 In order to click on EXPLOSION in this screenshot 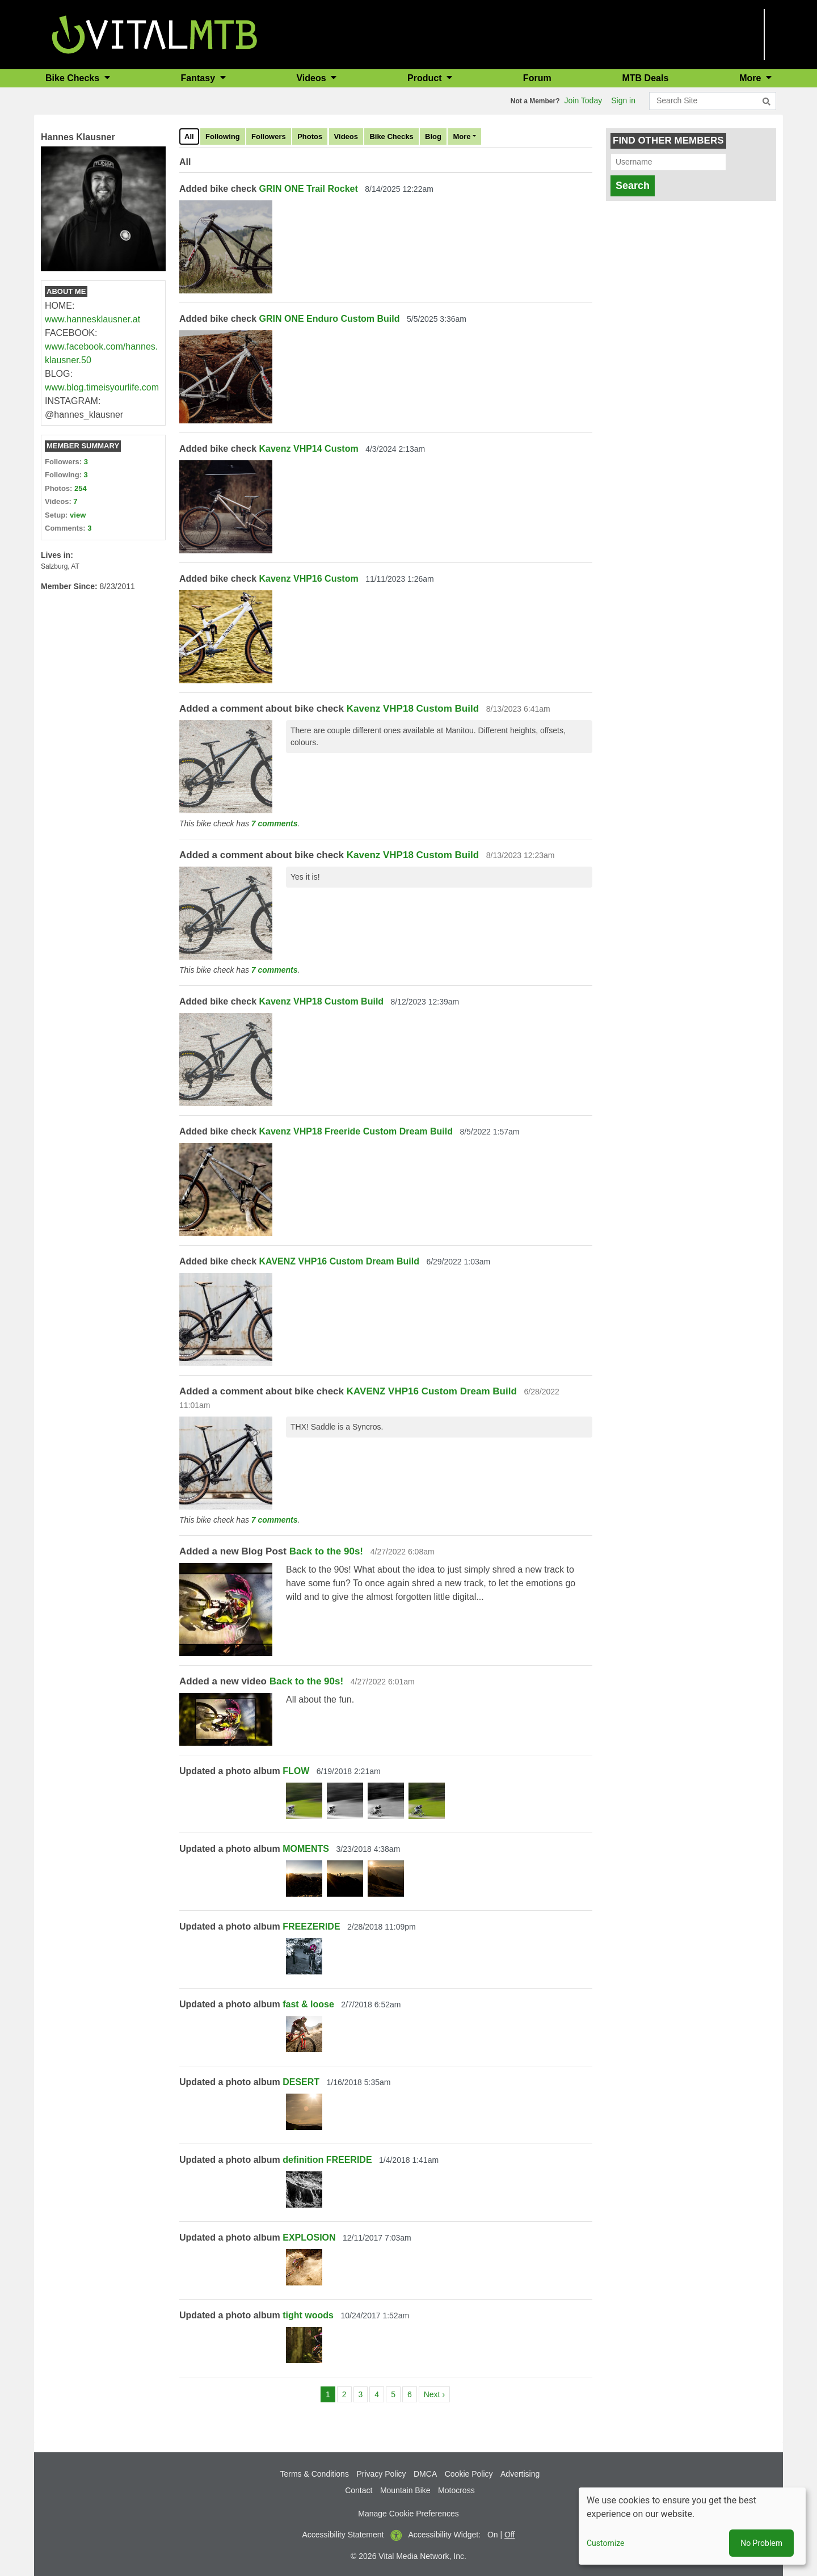, I will do `click(309, 2237)`.